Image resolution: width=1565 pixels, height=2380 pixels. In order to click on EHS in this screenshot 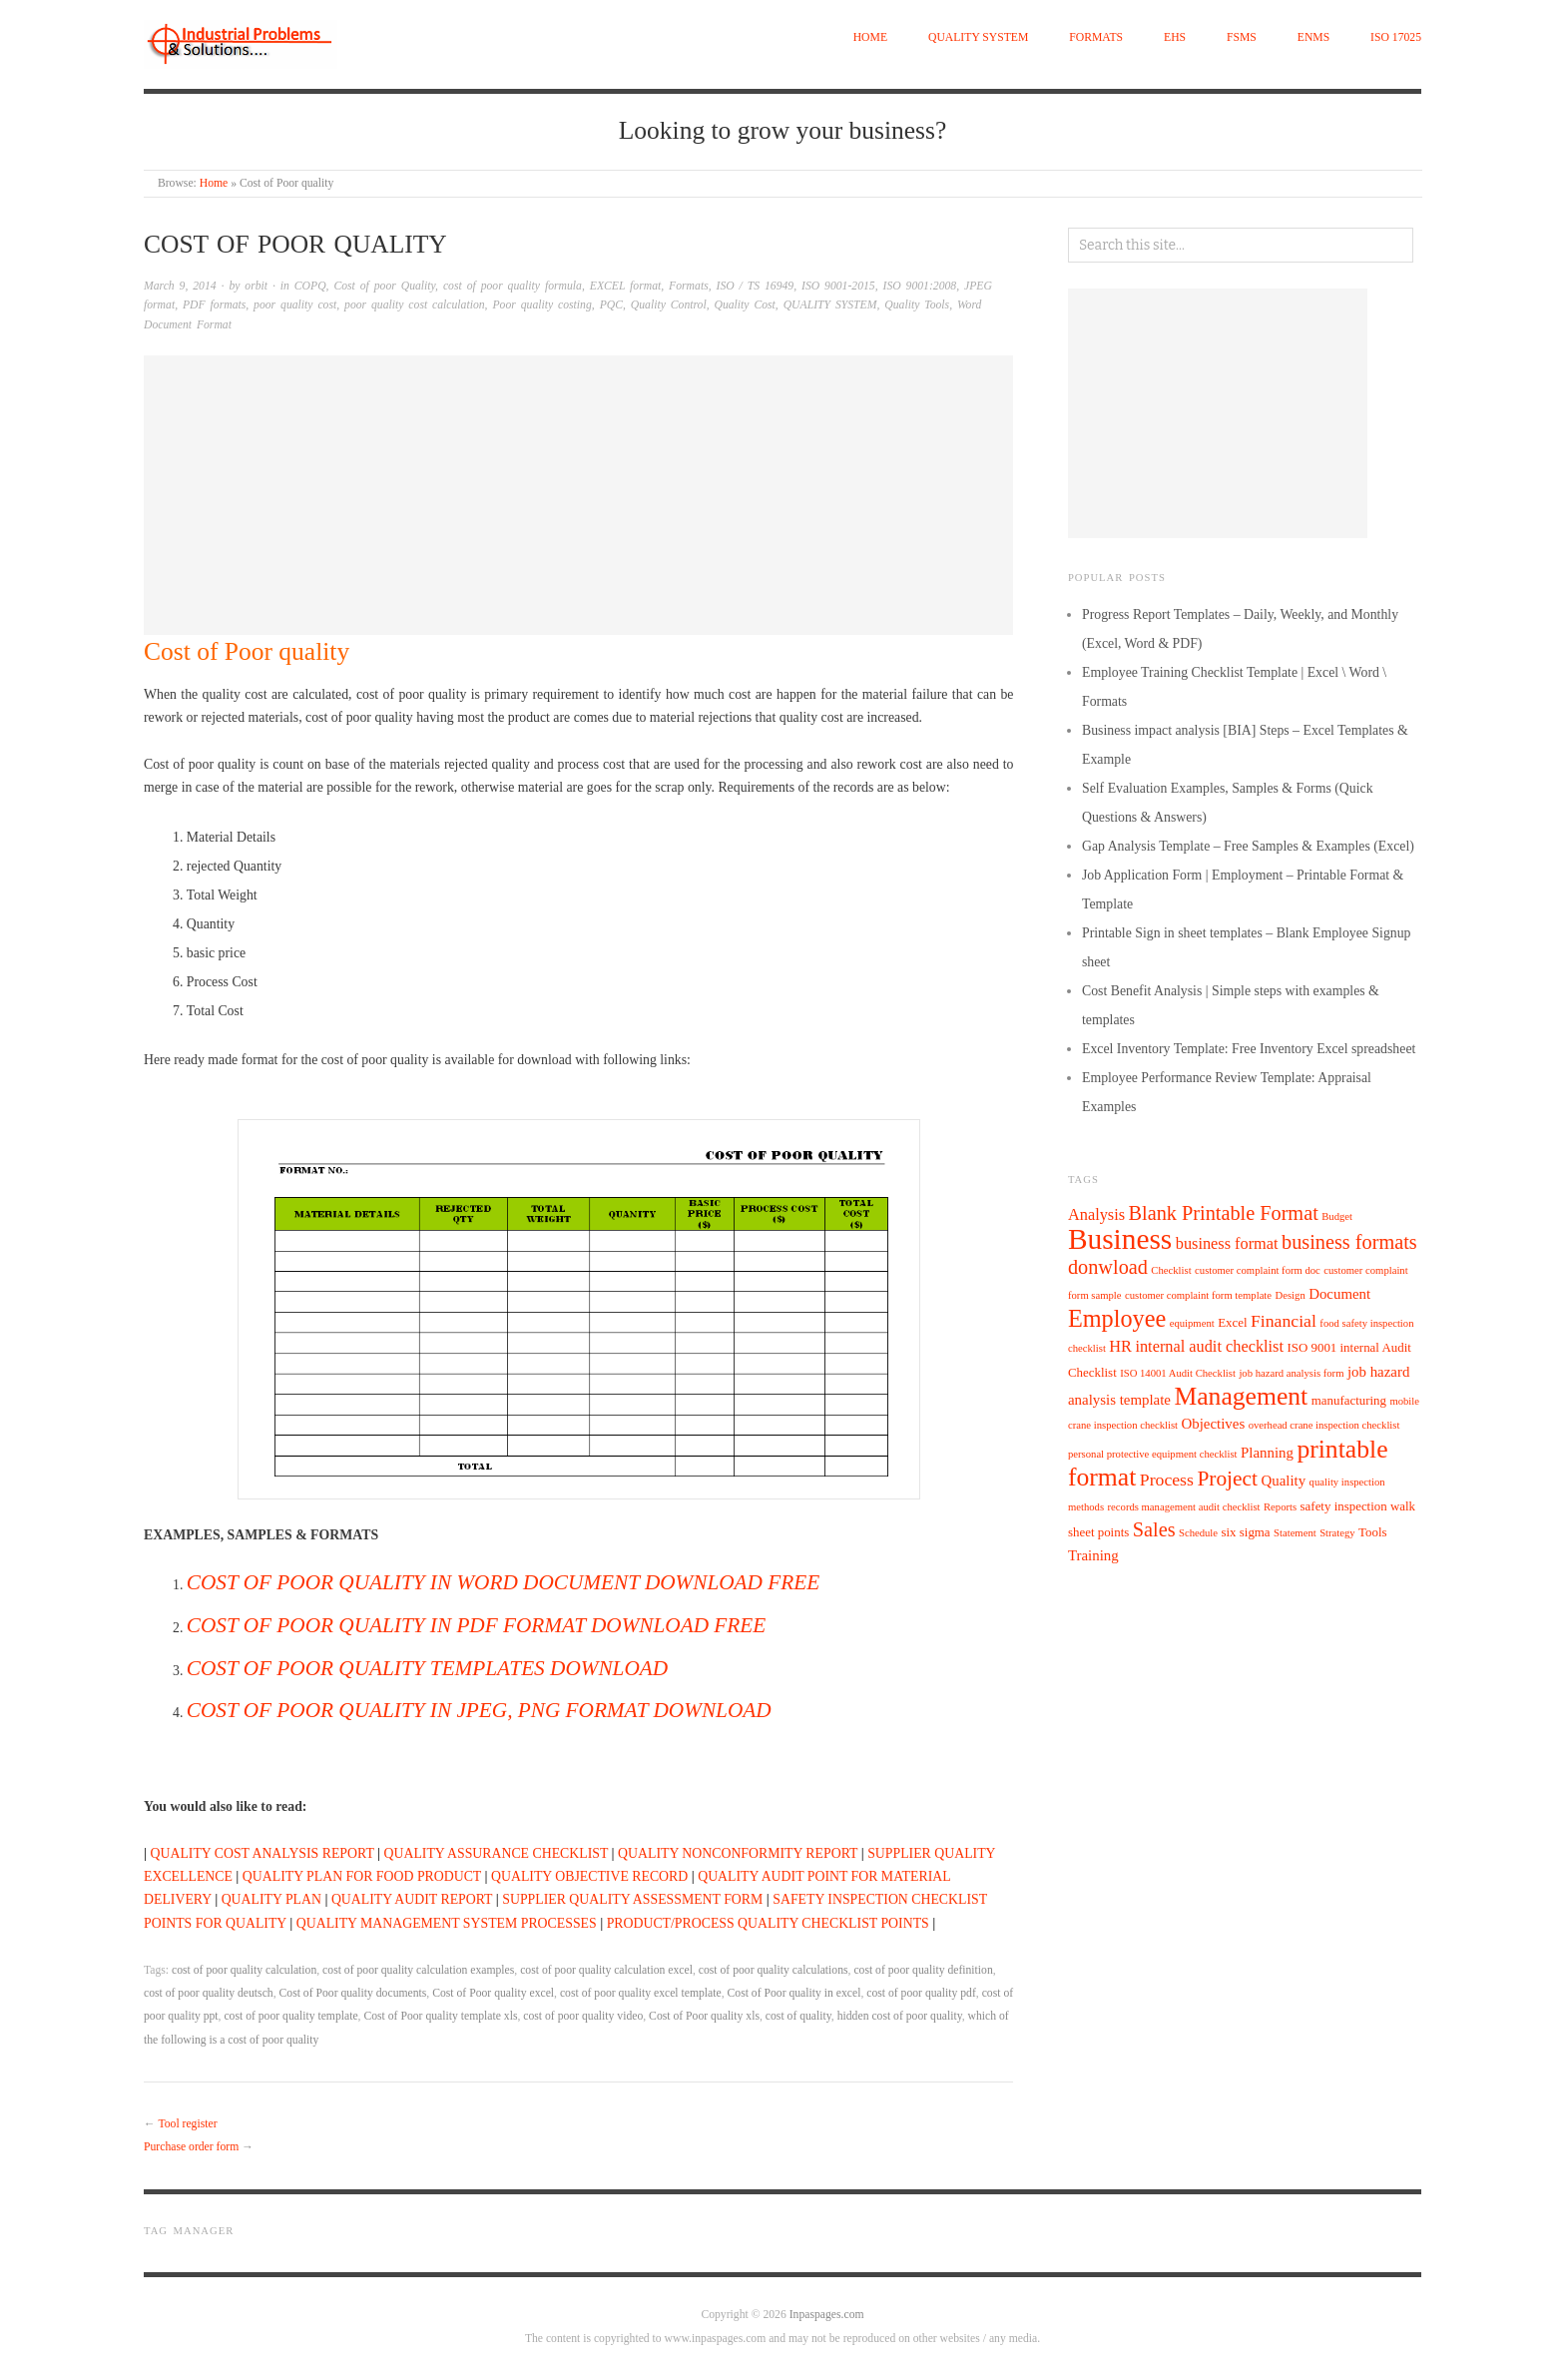, I will do `click(1175, 37)`.